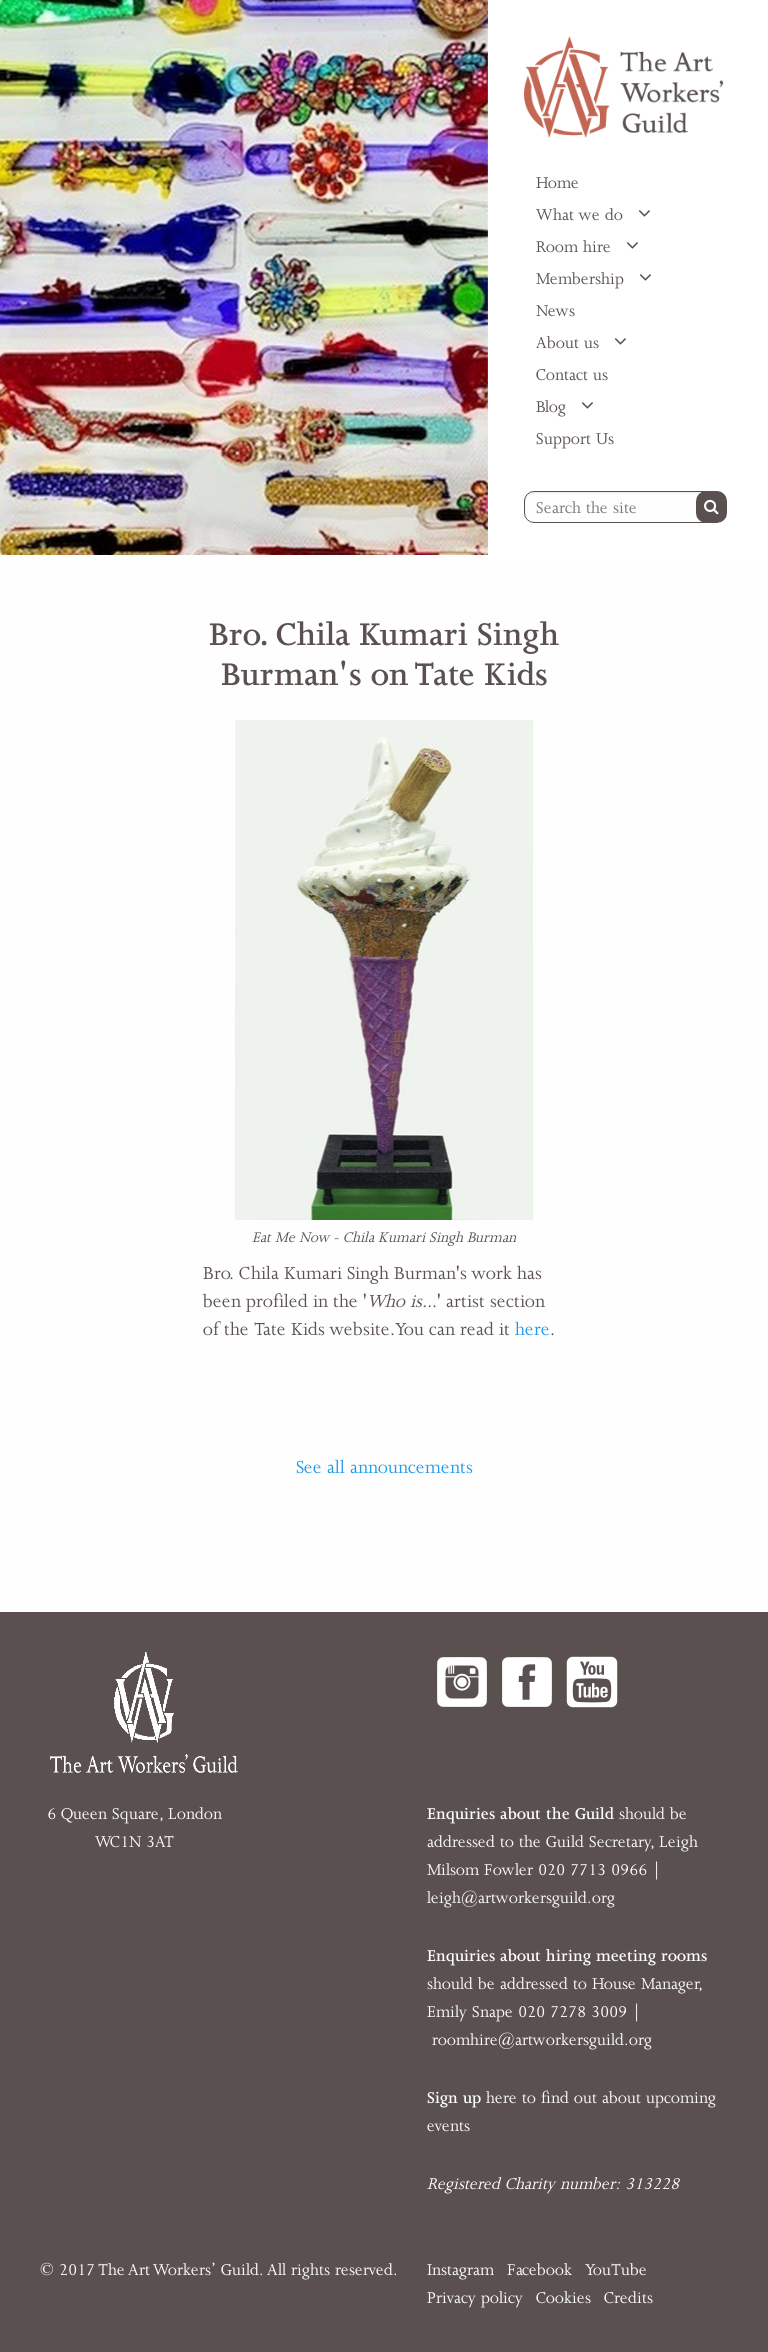 This screenshot has height=2352, width=768. Describe the element at coordinates (616, 2270) in the screenshot. I see `YouTube` at that location.